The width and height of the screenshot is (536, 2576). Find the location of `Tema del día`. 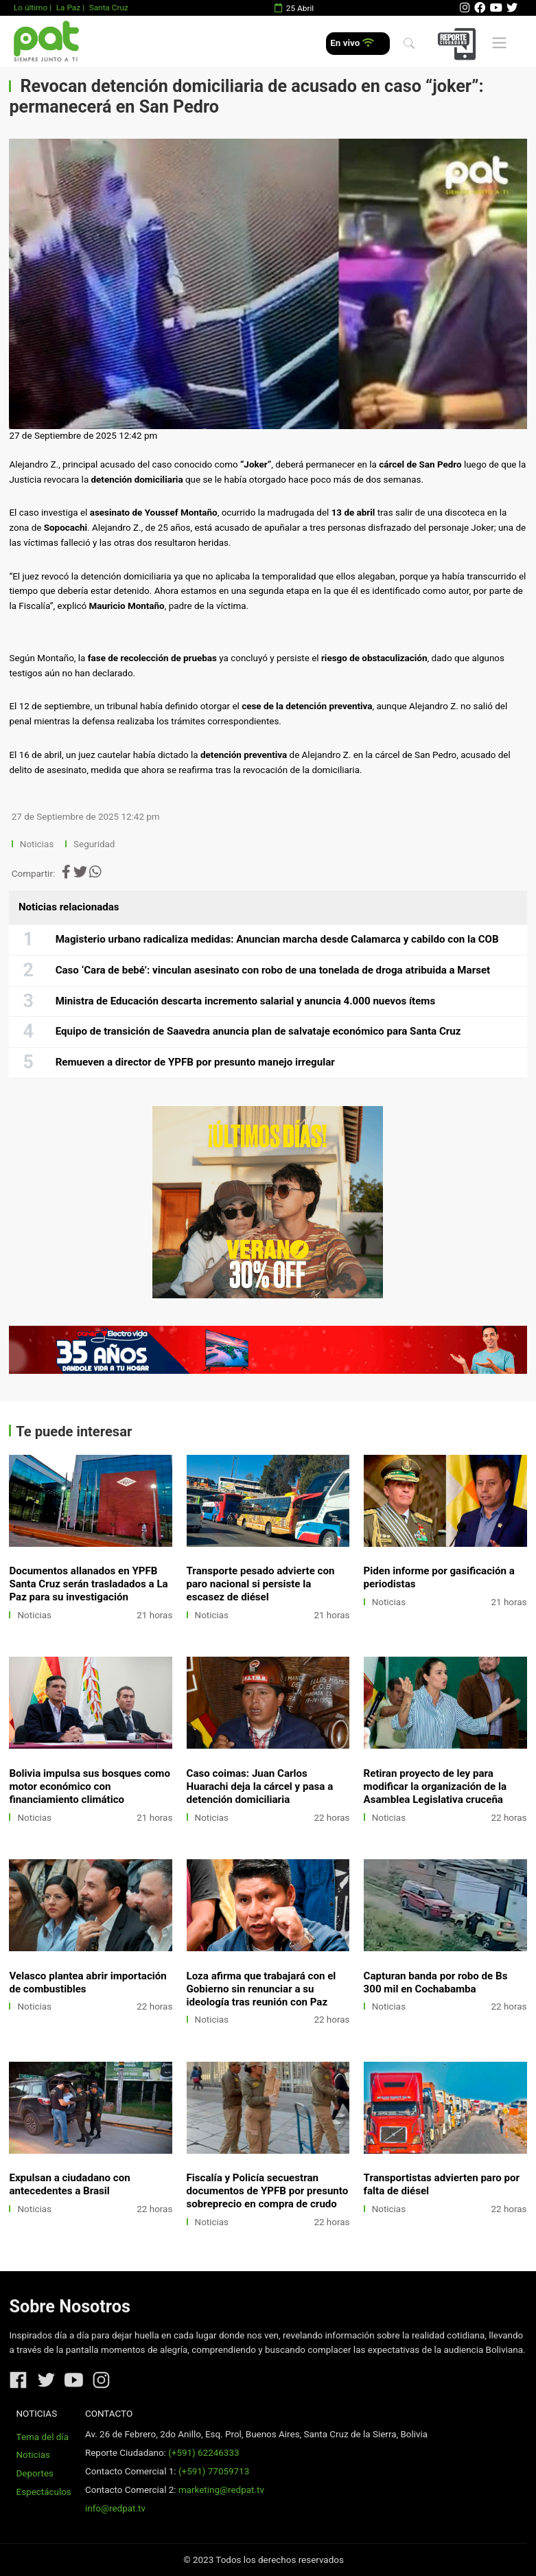

Tema del día is located at coordinates (42, 2437).